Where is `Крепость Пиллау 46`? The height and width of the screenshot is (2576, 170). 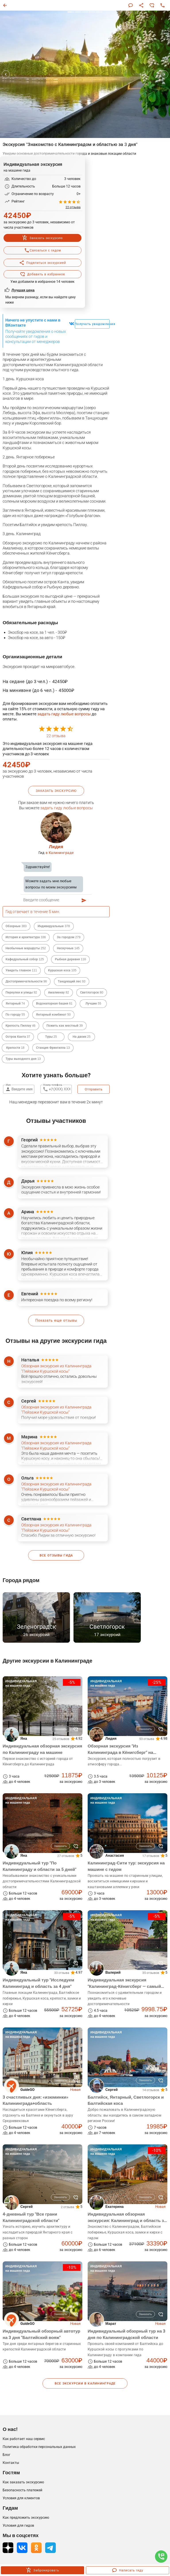 Крепость Пиллау 46 is located at coordinates (20, 1025).